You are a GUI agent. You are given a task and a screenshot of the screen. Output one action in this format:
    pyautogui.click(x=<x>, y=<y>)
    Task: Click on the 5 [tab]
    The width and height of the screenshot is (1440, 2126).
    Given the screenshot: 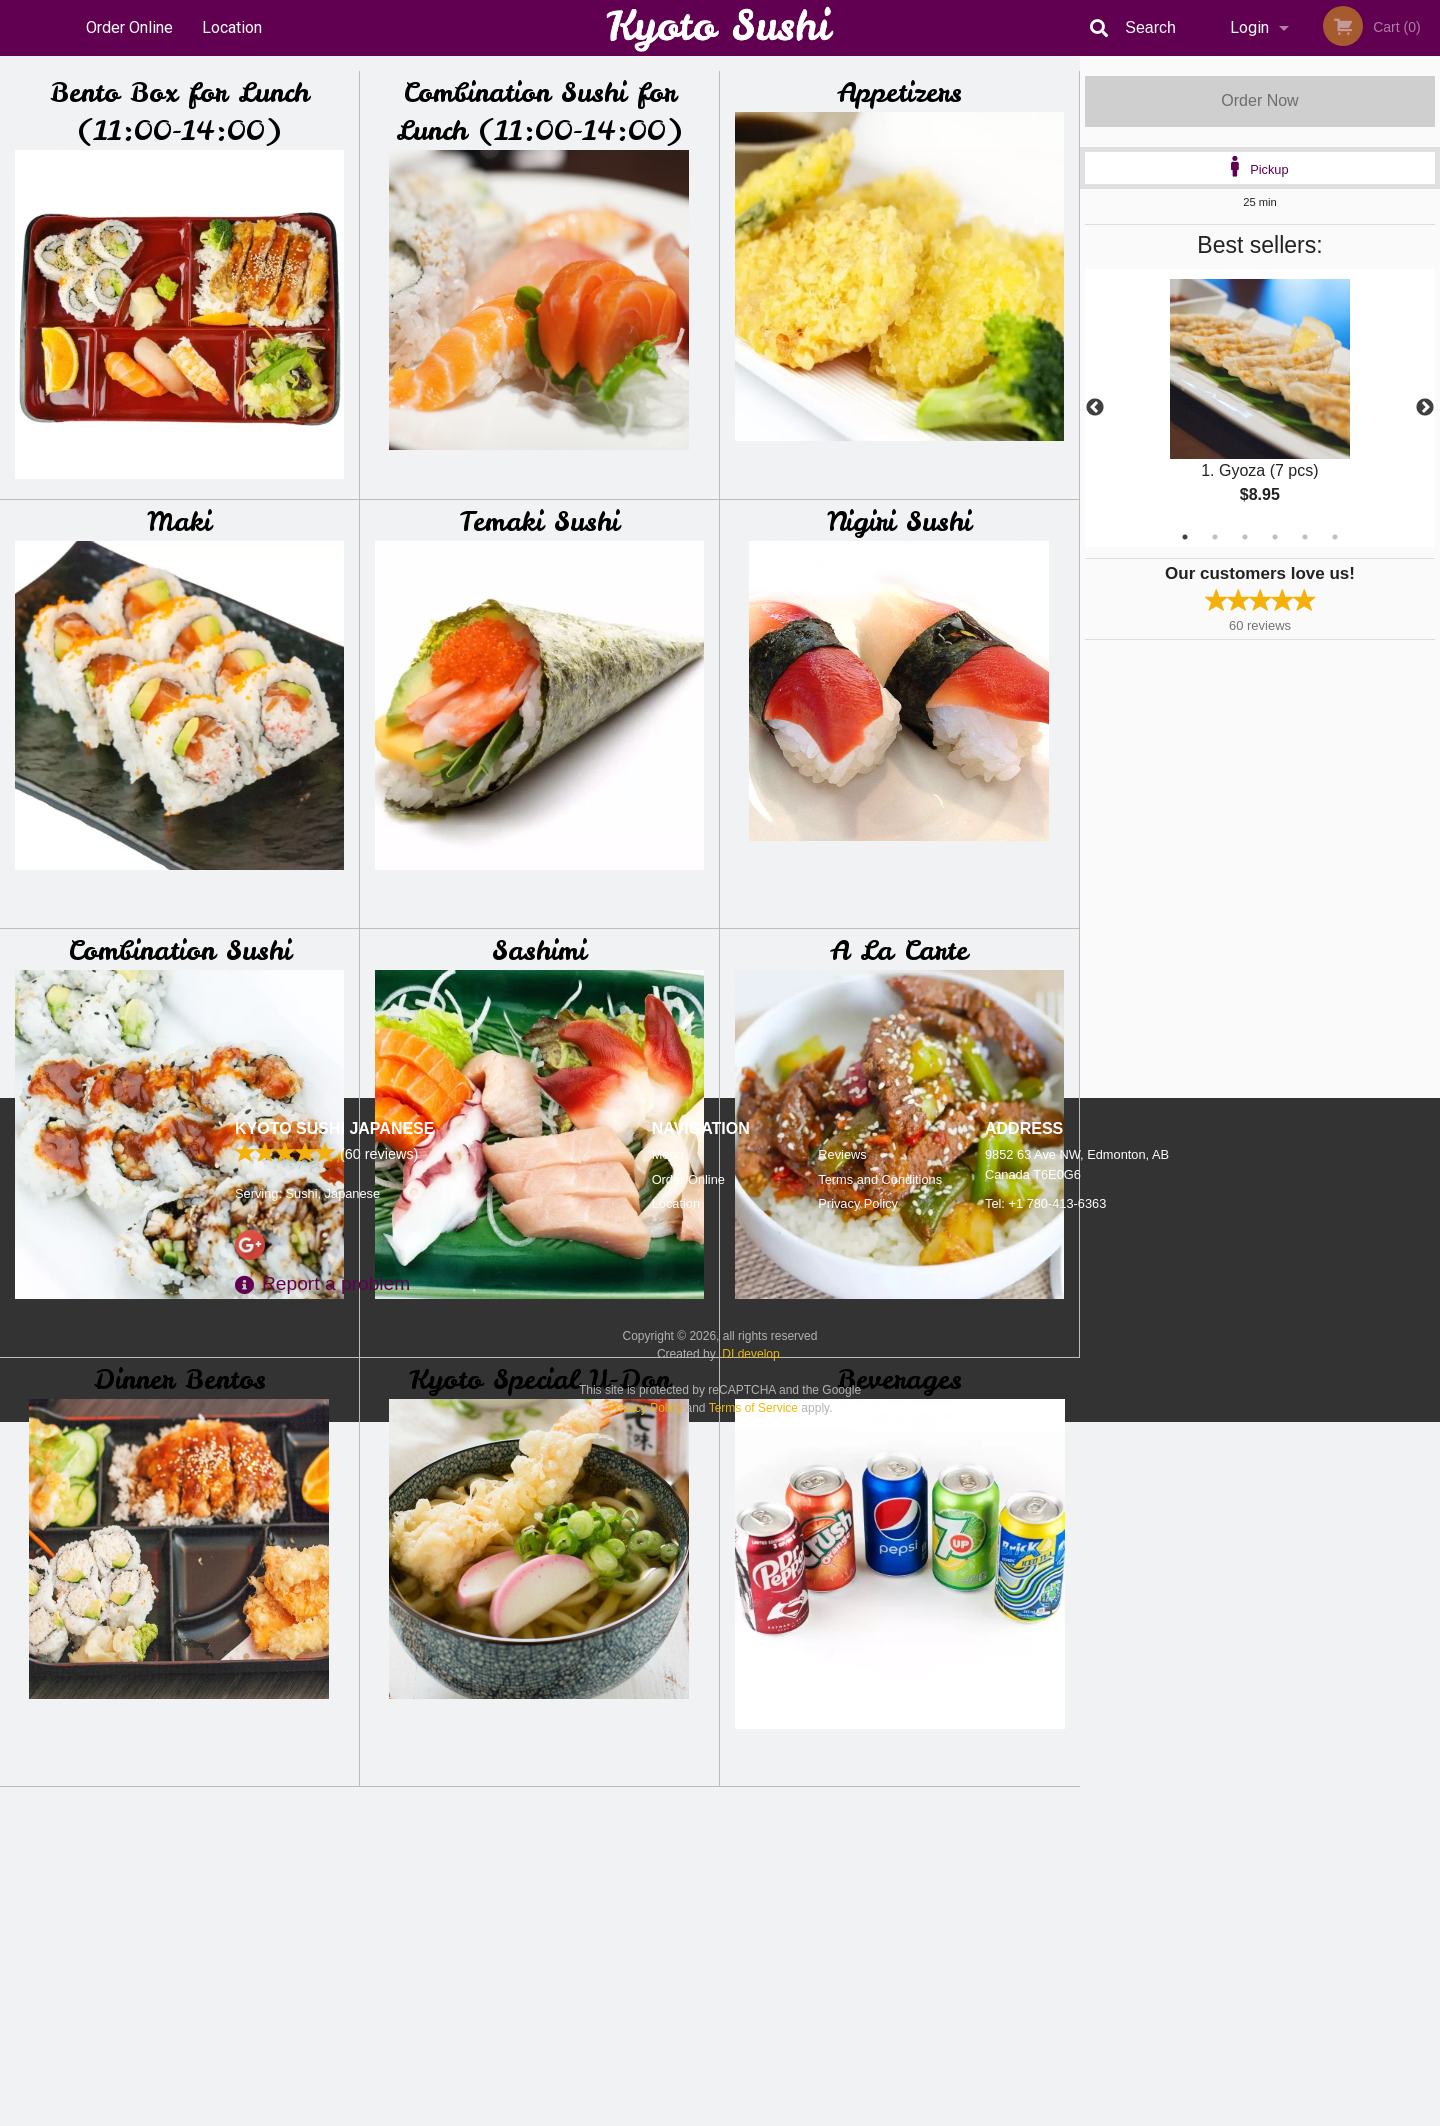 What is the action you would take?
    pyautogui.click(x=1305, y=537)
    